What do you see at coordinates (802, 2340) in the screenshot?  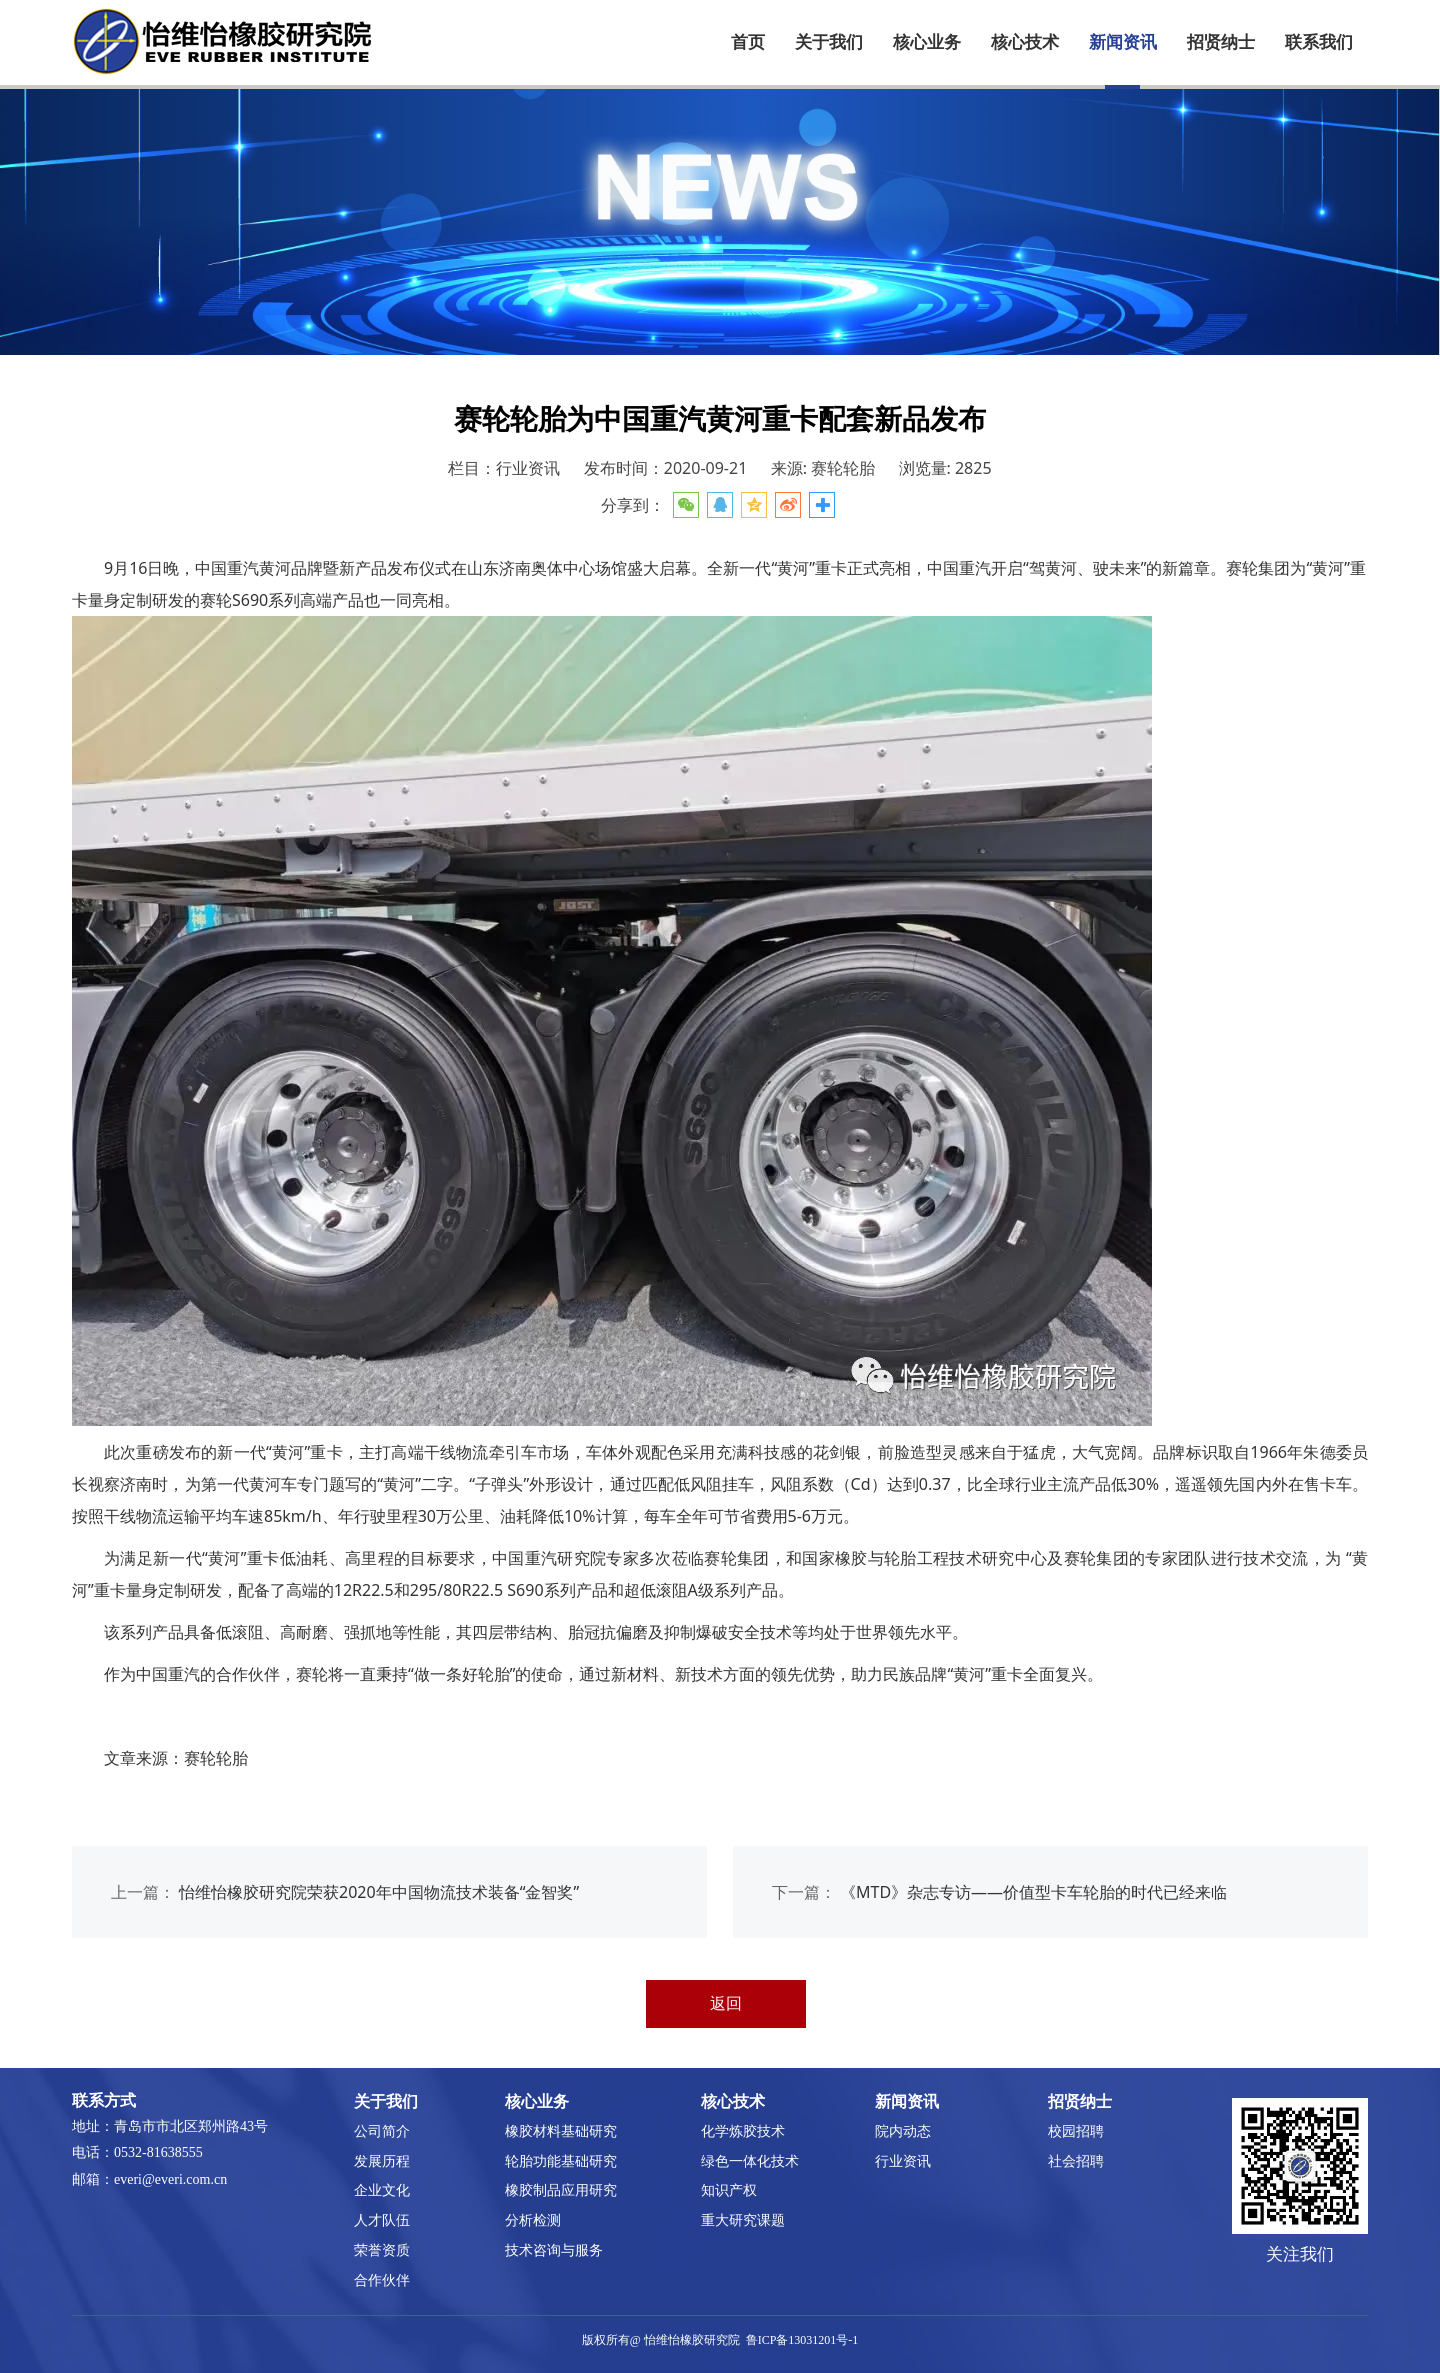 I see `鲁ICP备13031201号-1` at bounding box center [802, 2340].